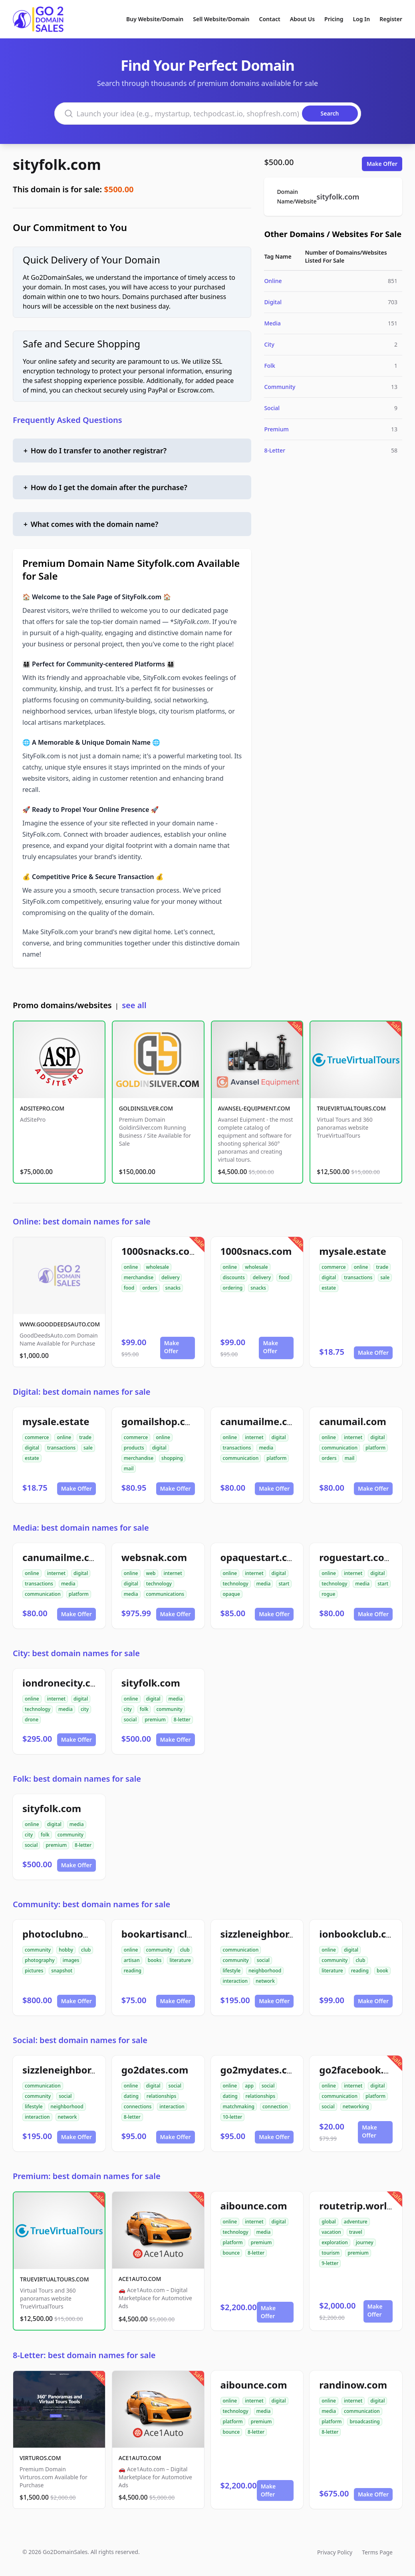 The image size is (415, 2576). I want to click on Privacy Policy, so click(334, 2552).